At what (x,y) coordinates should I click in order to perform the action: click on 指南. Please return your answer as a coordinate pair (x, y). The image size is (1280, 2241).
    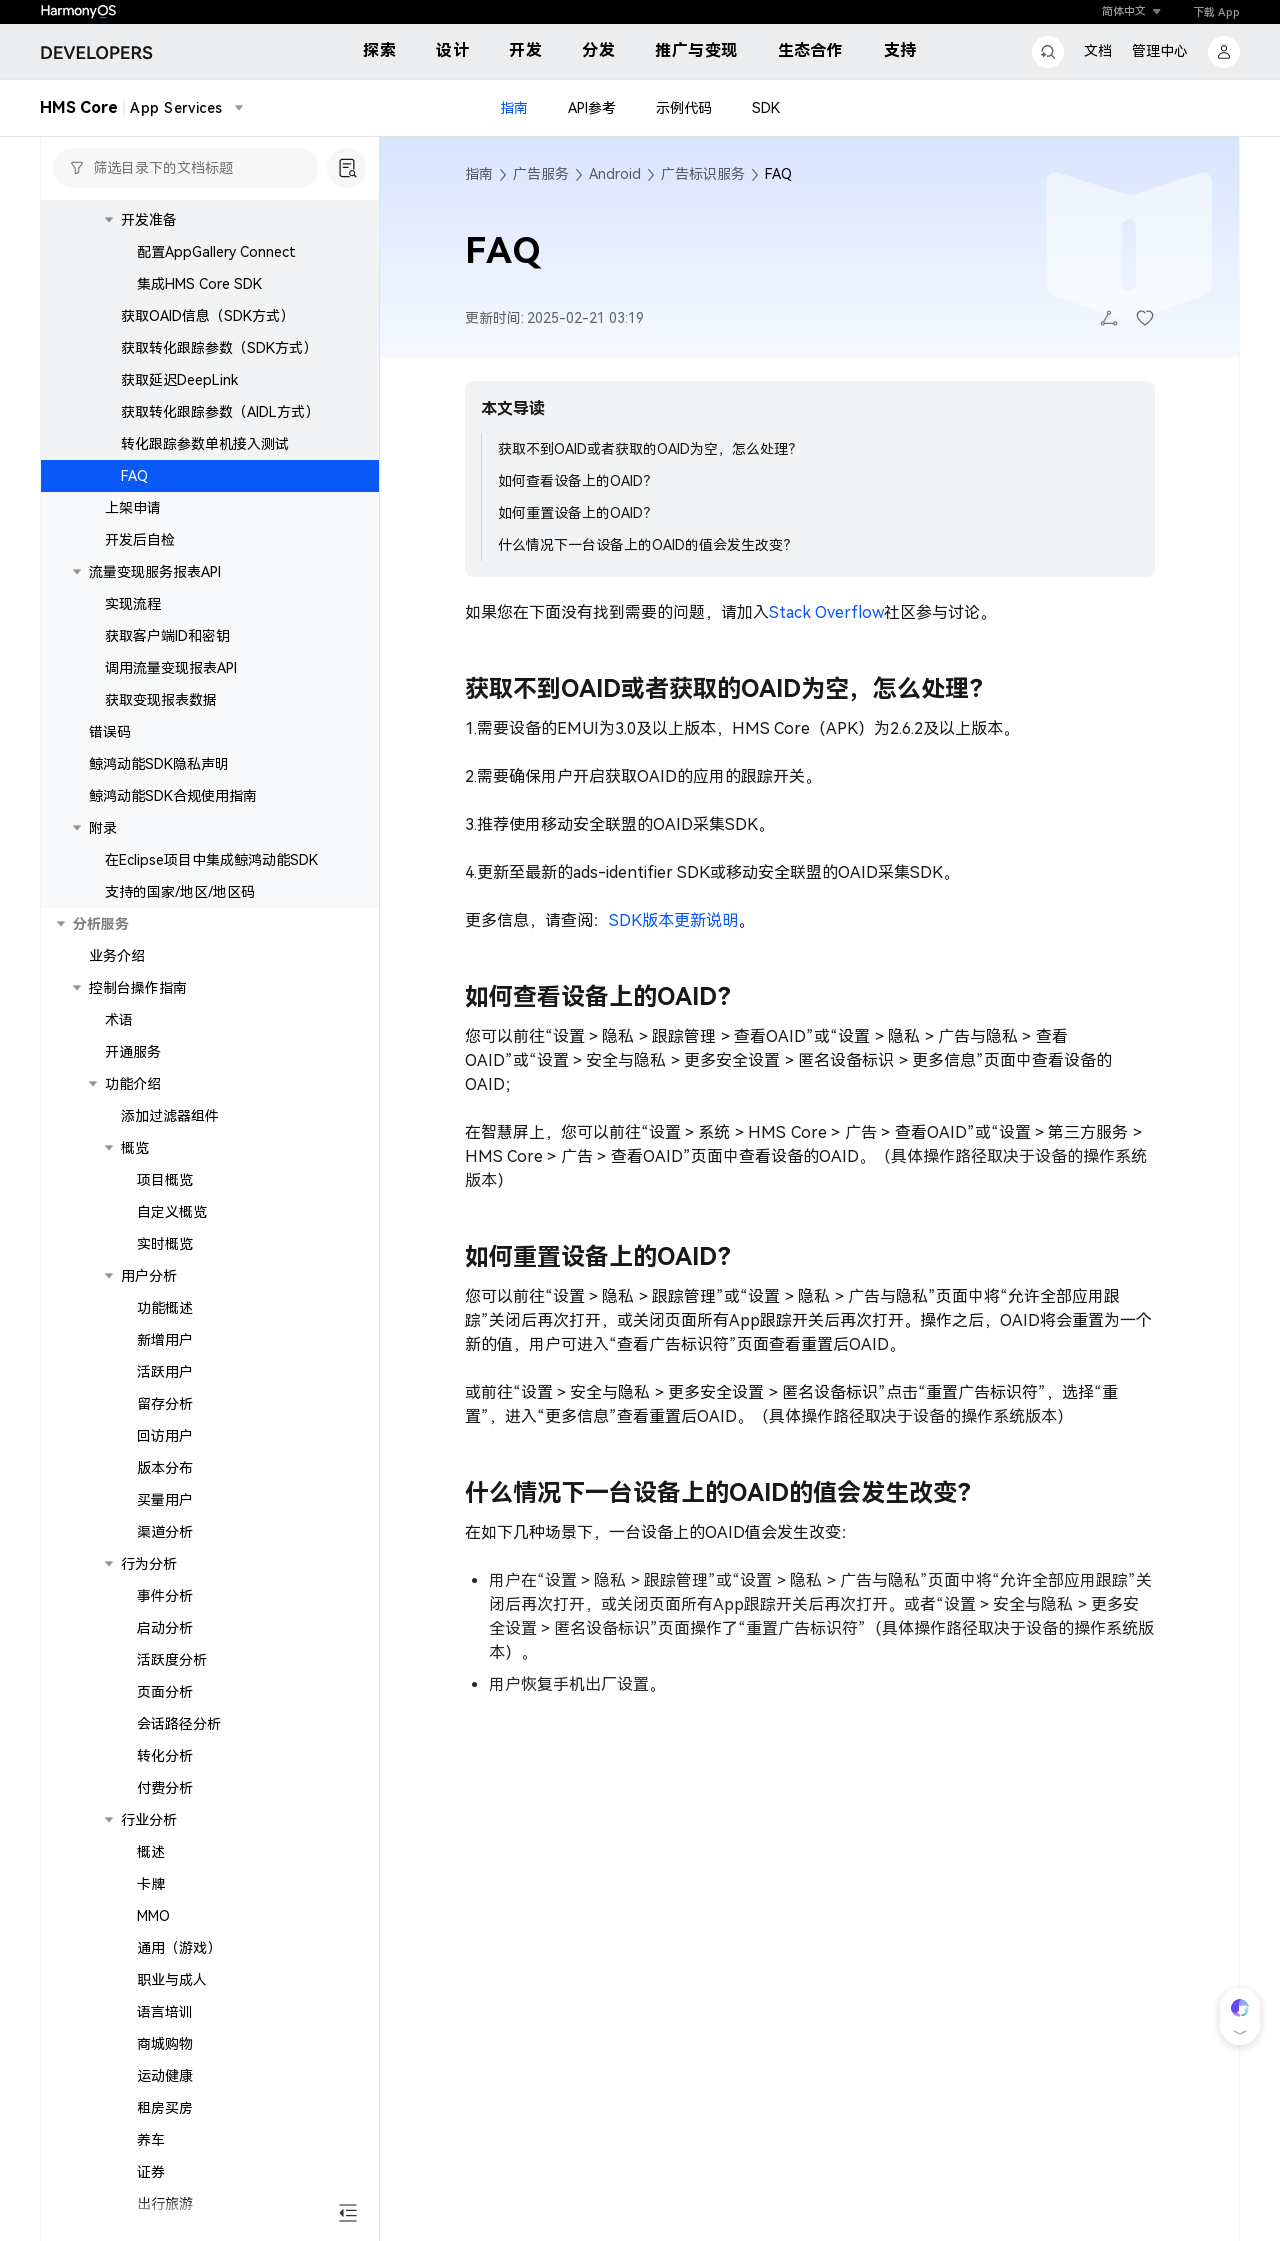
    Looking at the image, I should click on (514, 108).